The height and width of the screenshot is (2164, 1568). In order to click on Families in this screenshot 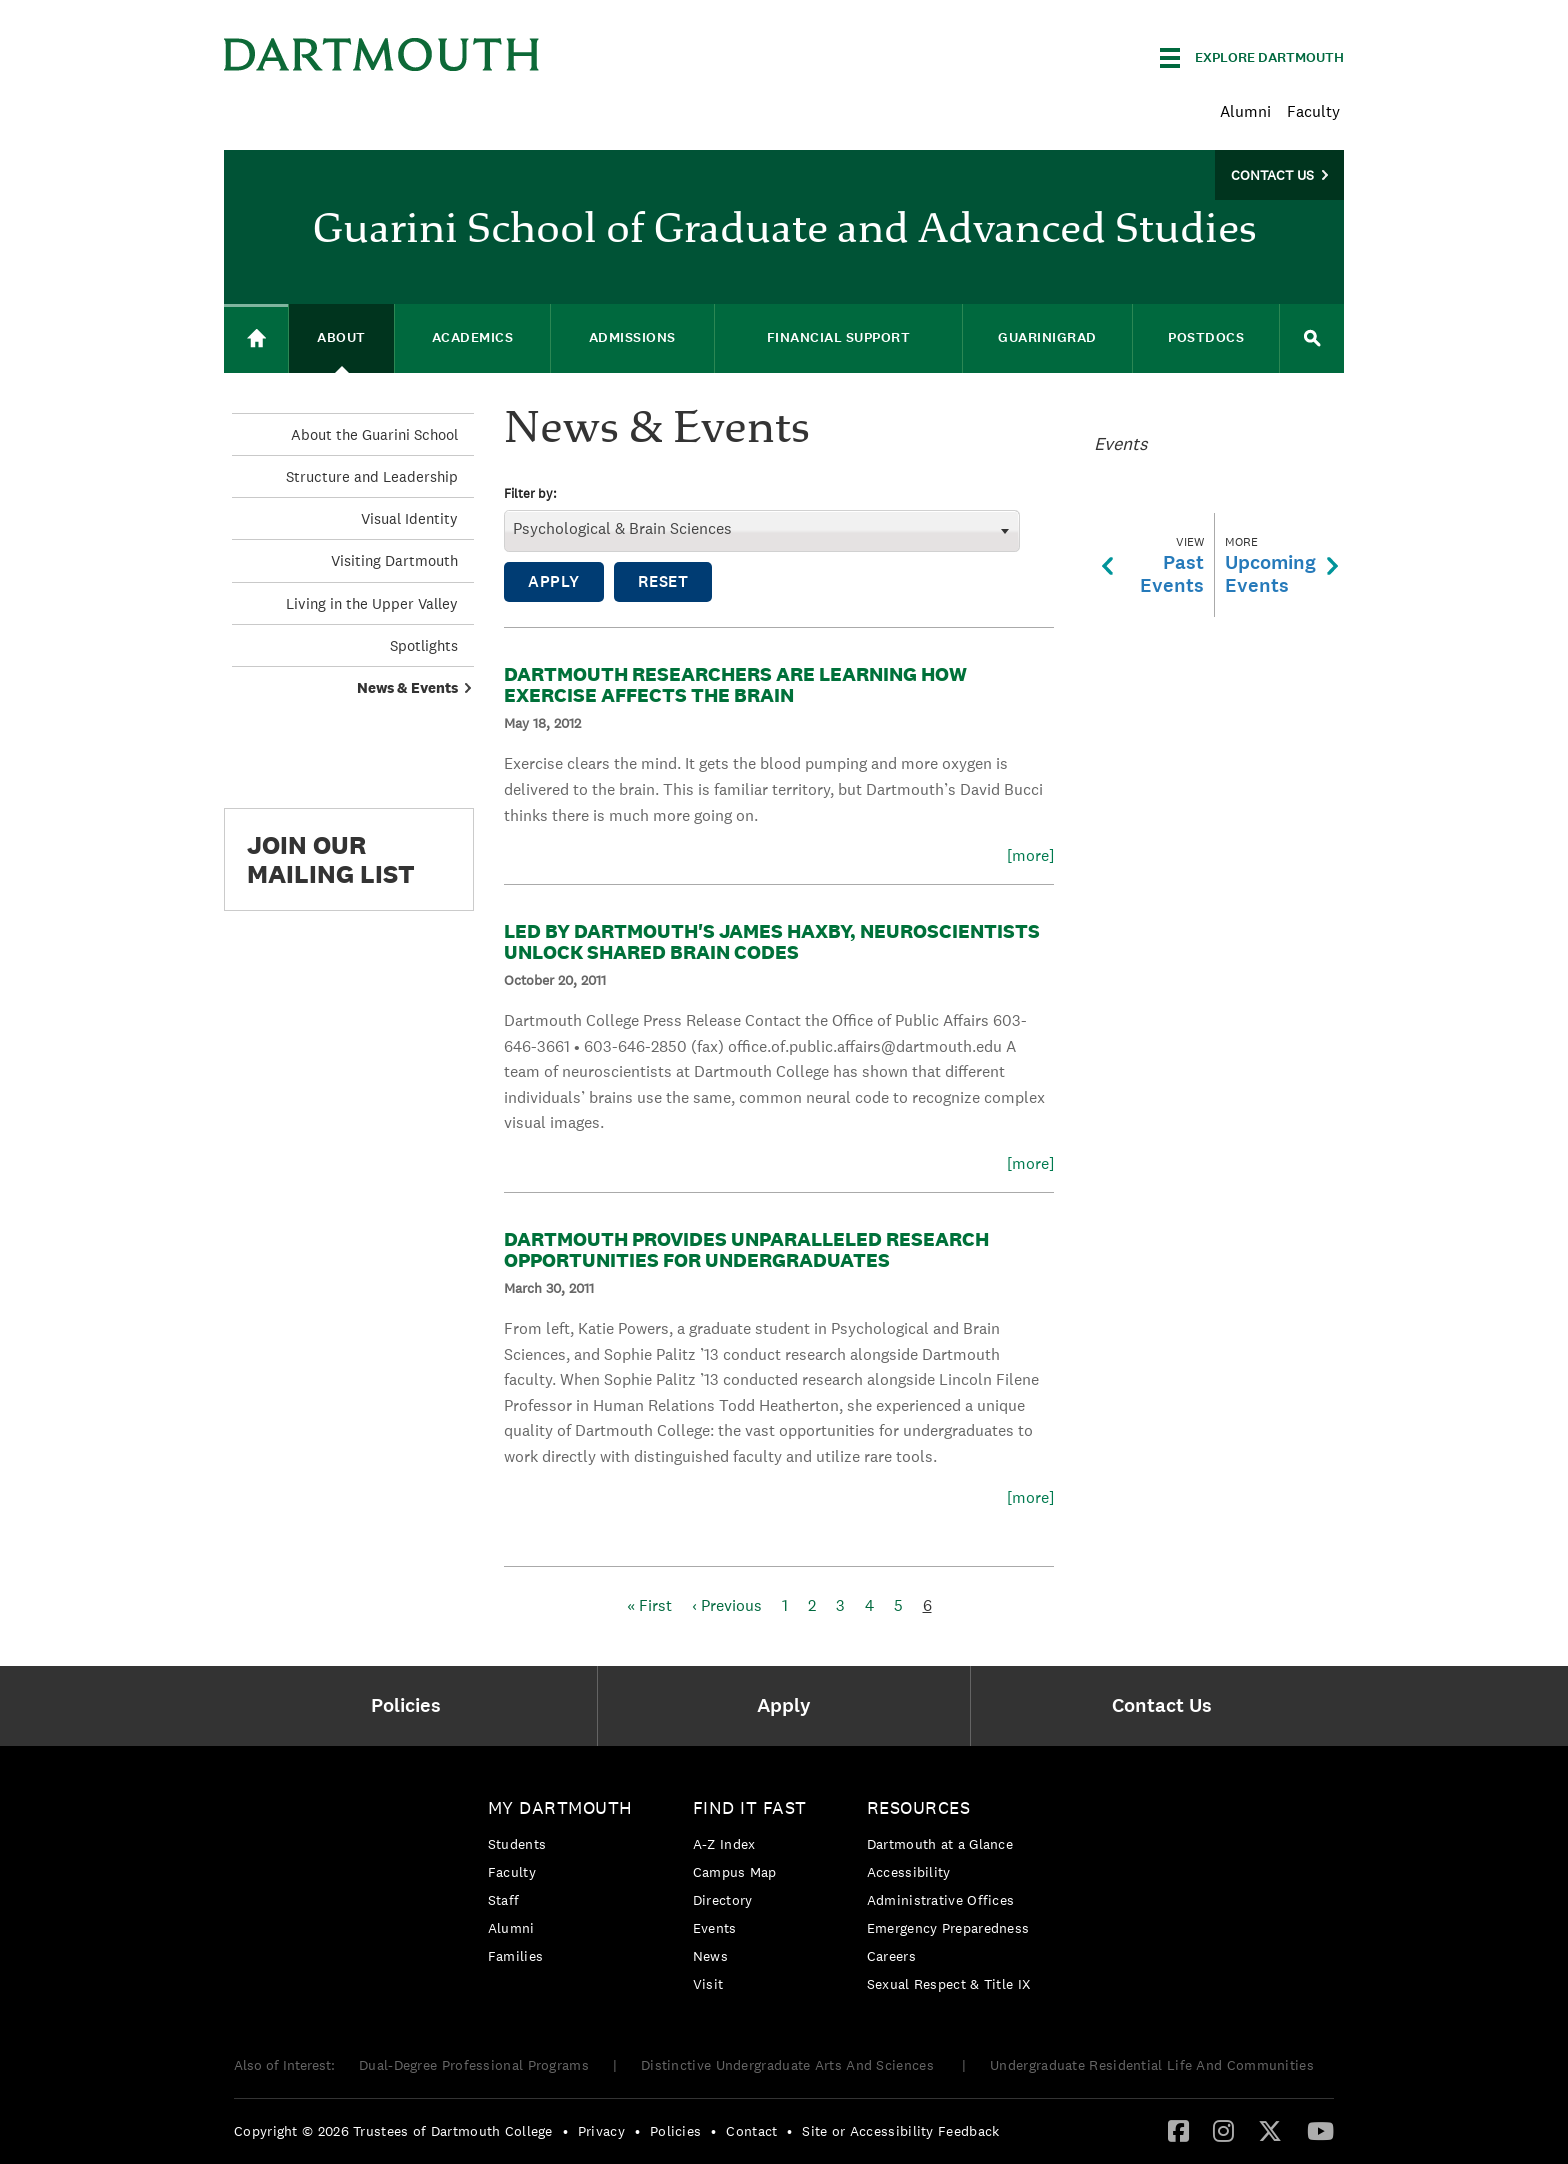, I will do `click(515, 1956)`.